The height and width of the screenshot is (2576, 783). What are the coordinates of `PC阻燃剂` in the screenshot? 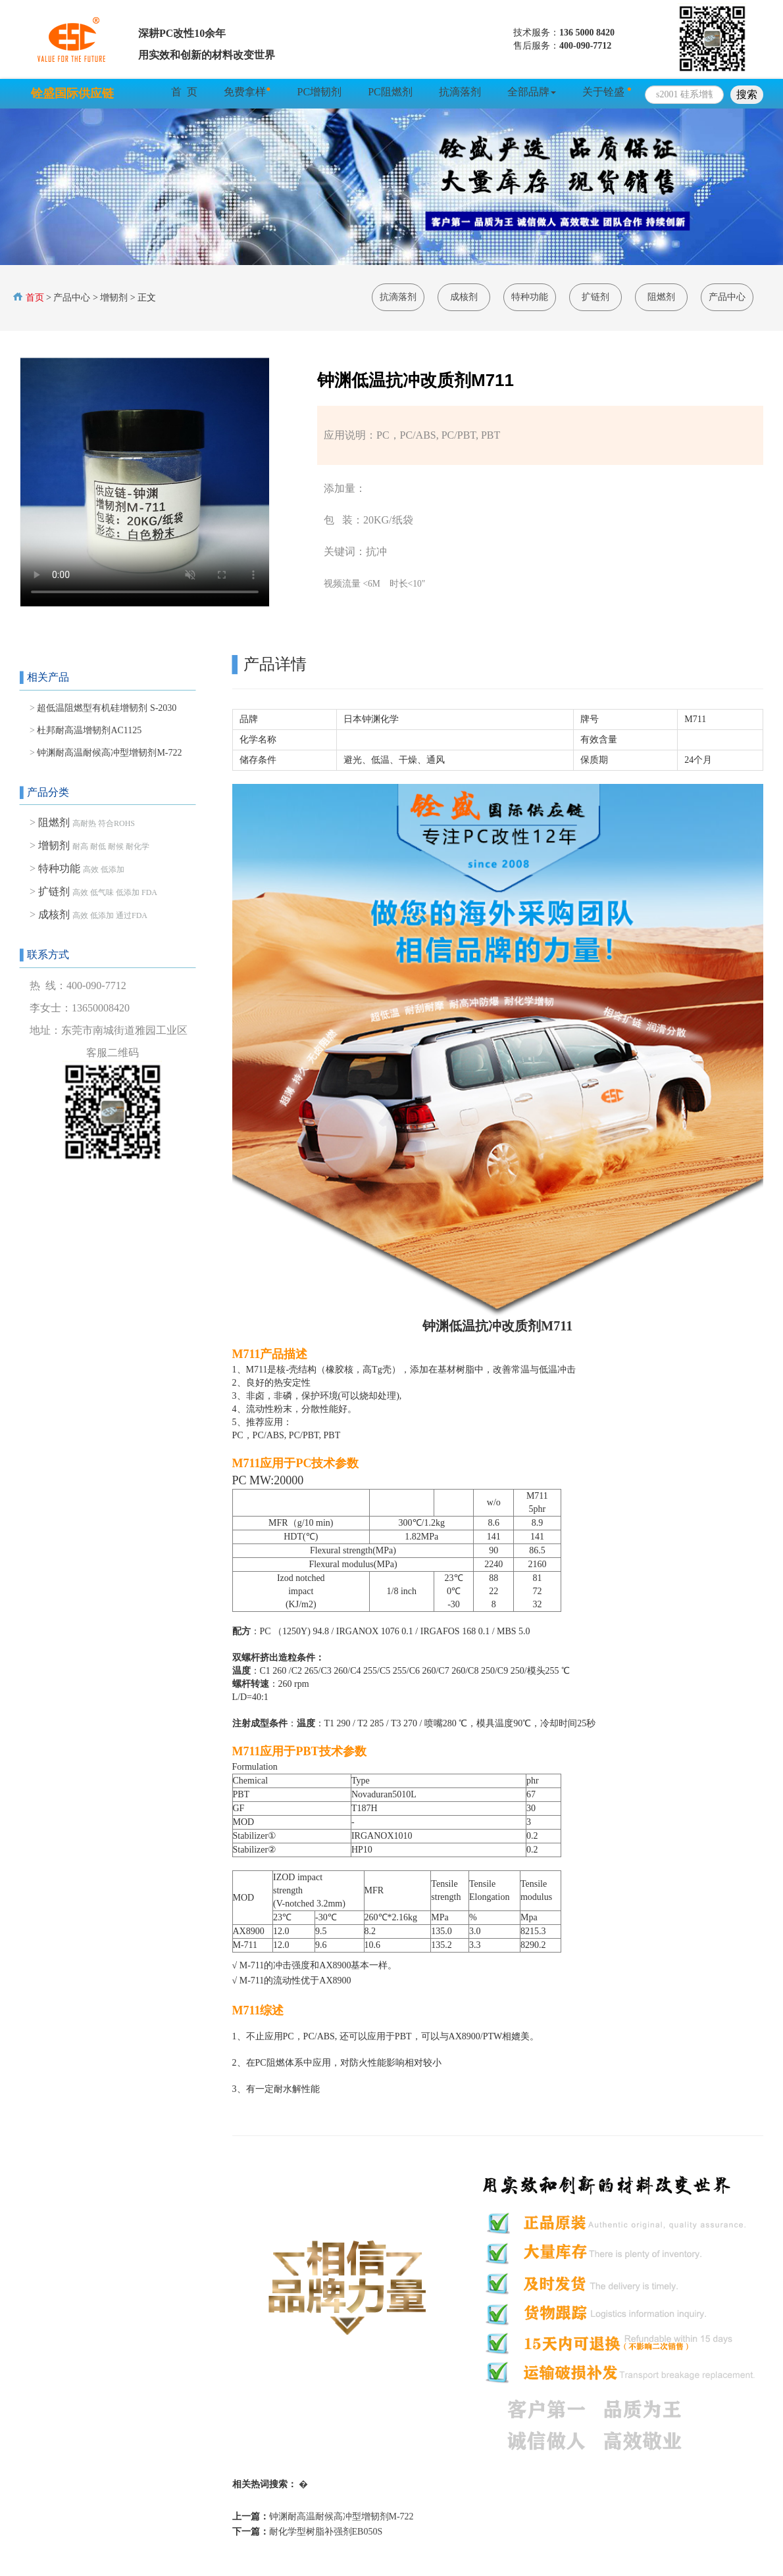 It's located at (390, 91).